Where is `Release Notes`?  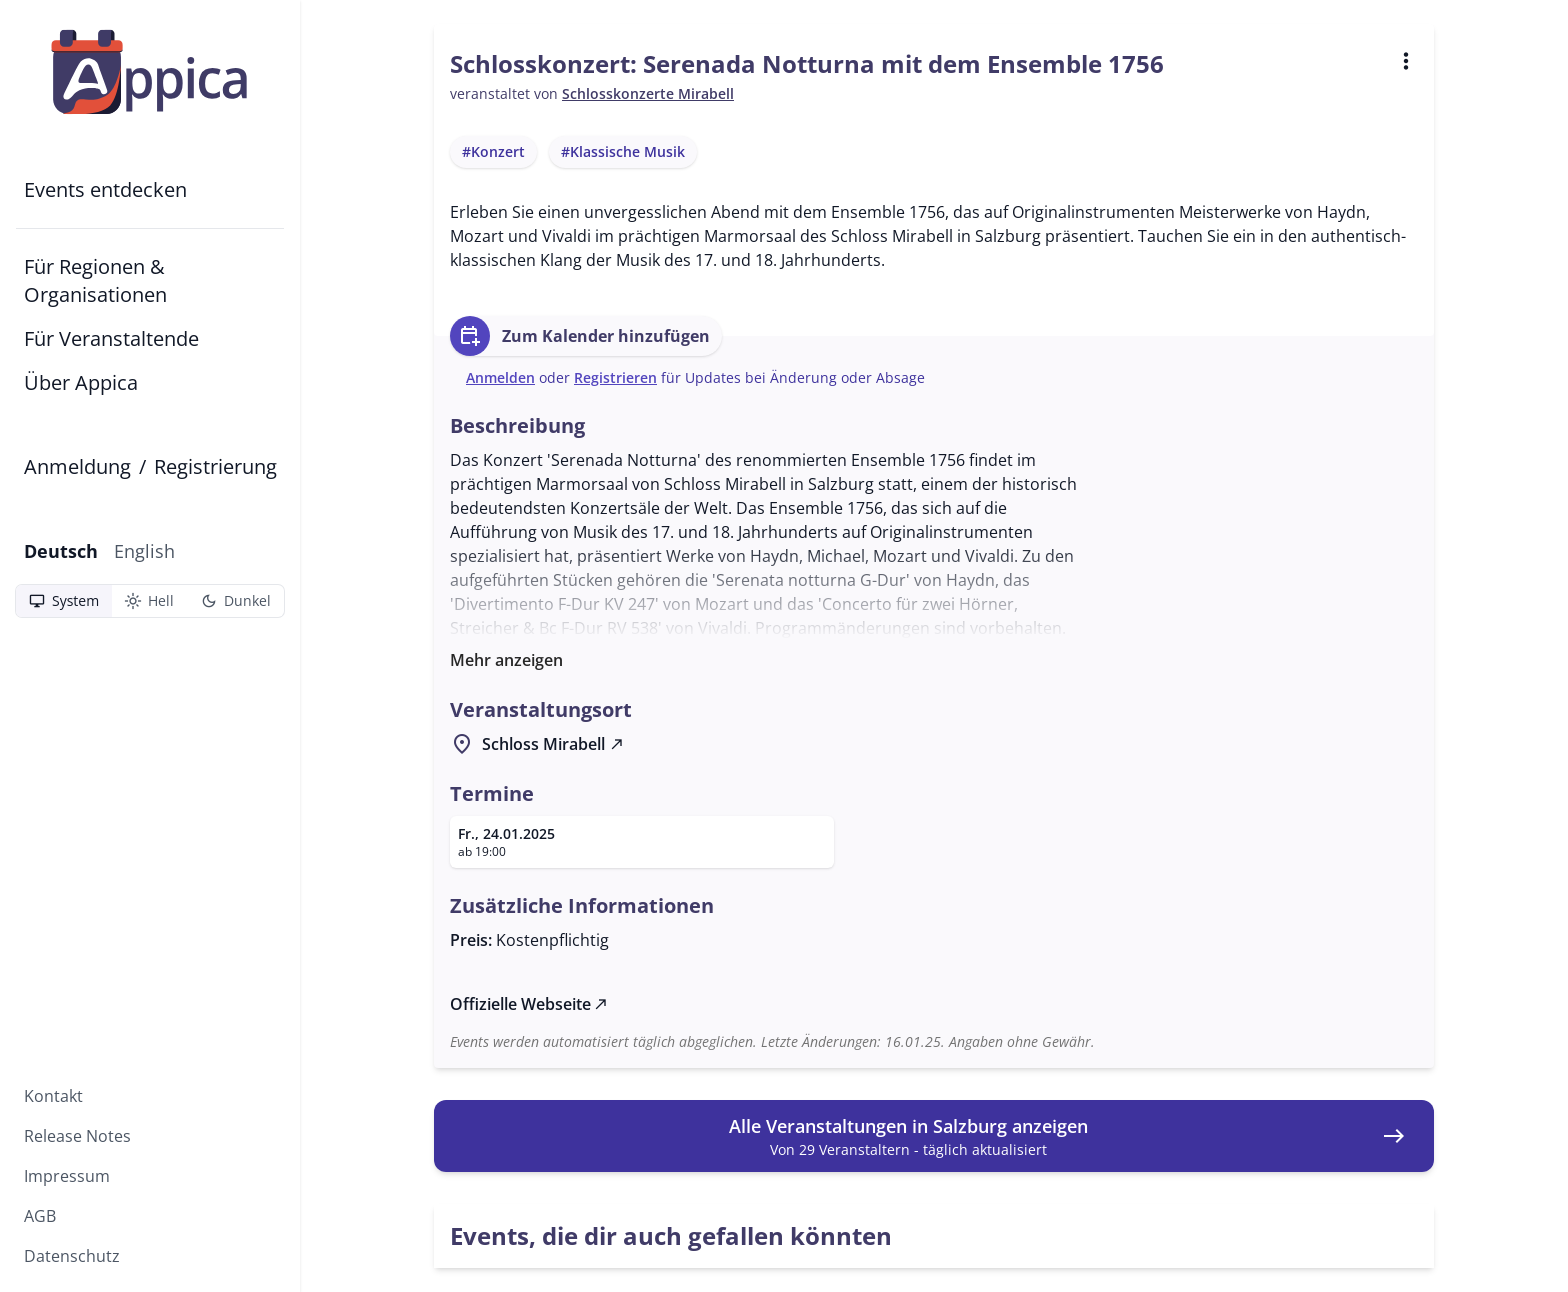 Release Notes is located at coordinates (77, 1136).